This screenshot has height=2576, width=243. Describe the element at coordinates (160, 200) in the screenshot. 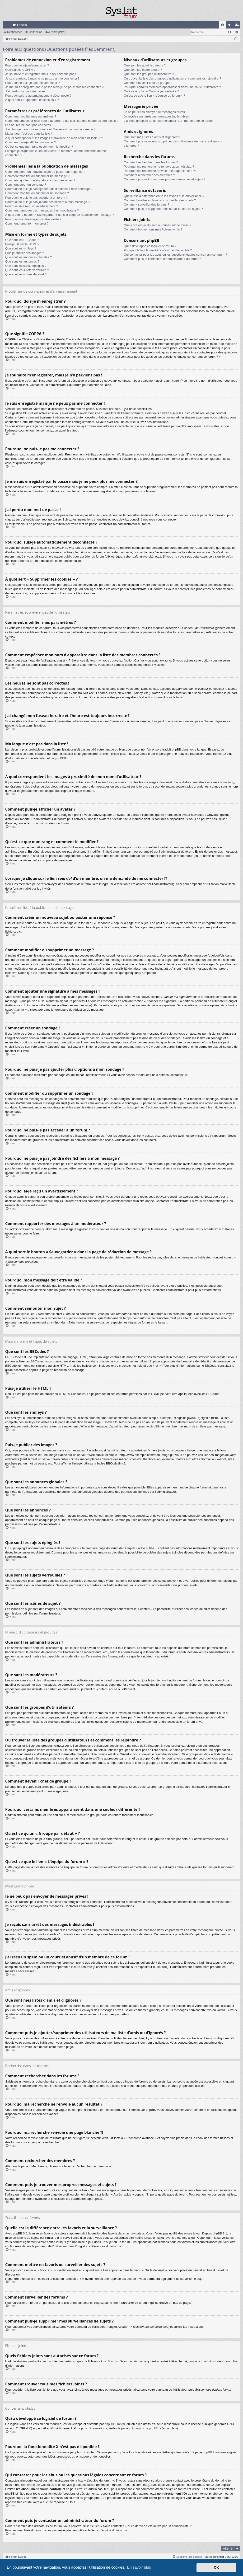

I see `Comment mettre en favoris ou surveiller des sujets ?` at that location.